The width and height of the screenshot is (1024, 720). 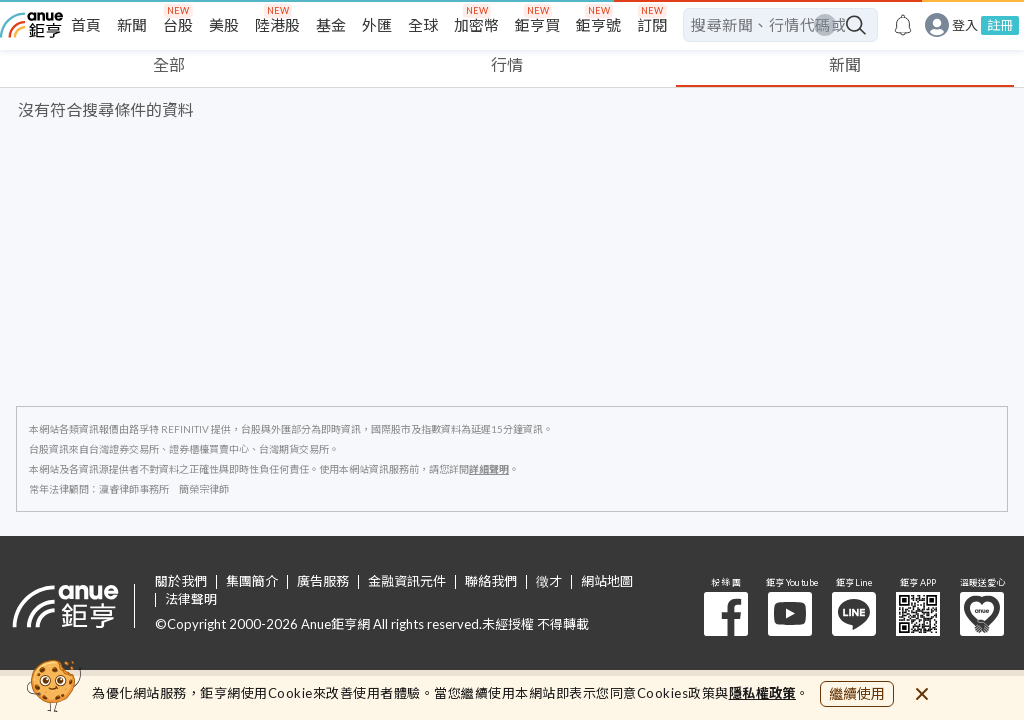 I want to click on 關於我們, so click(x=181, y=581).